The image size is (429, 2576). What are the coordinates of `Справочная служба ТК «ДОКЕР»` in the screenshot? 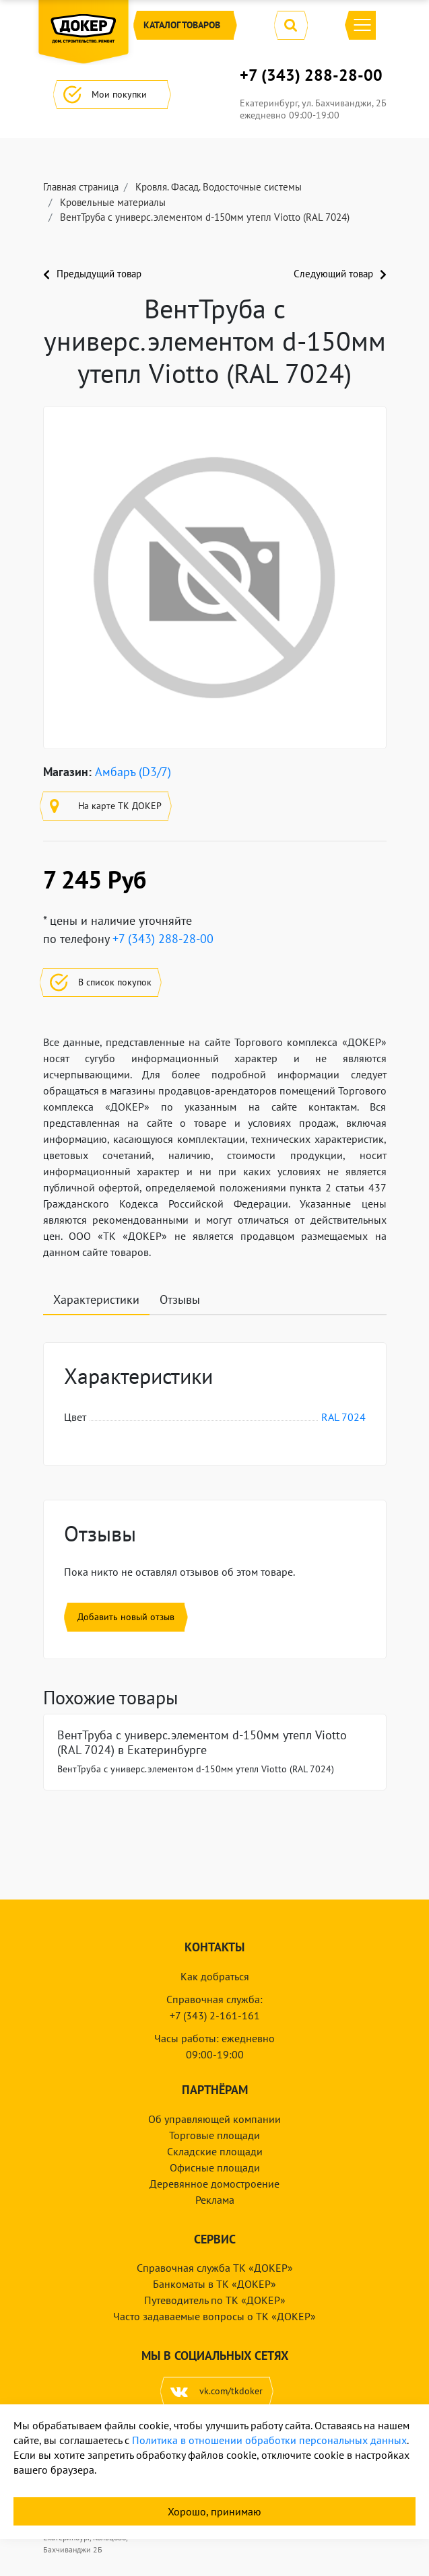 It's located at (215, 2267).